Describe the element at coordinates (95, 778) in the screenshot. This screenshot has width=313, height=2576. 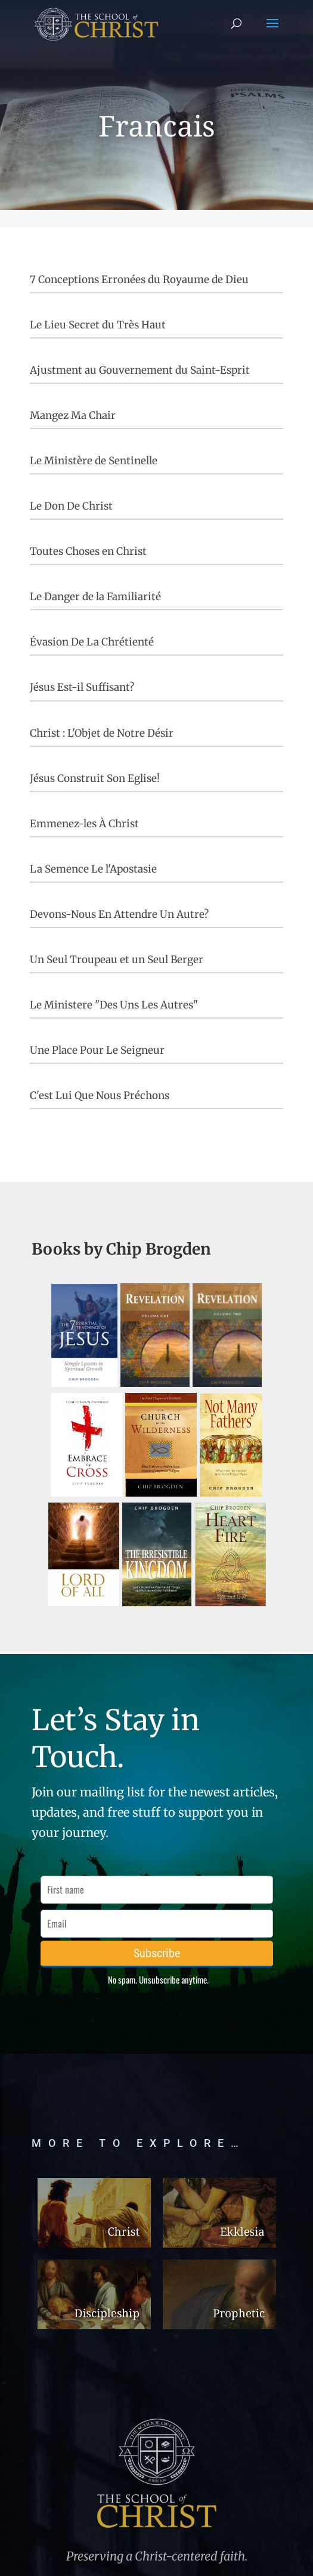
I see `Jésus Construit Son Eglise!` at that location.